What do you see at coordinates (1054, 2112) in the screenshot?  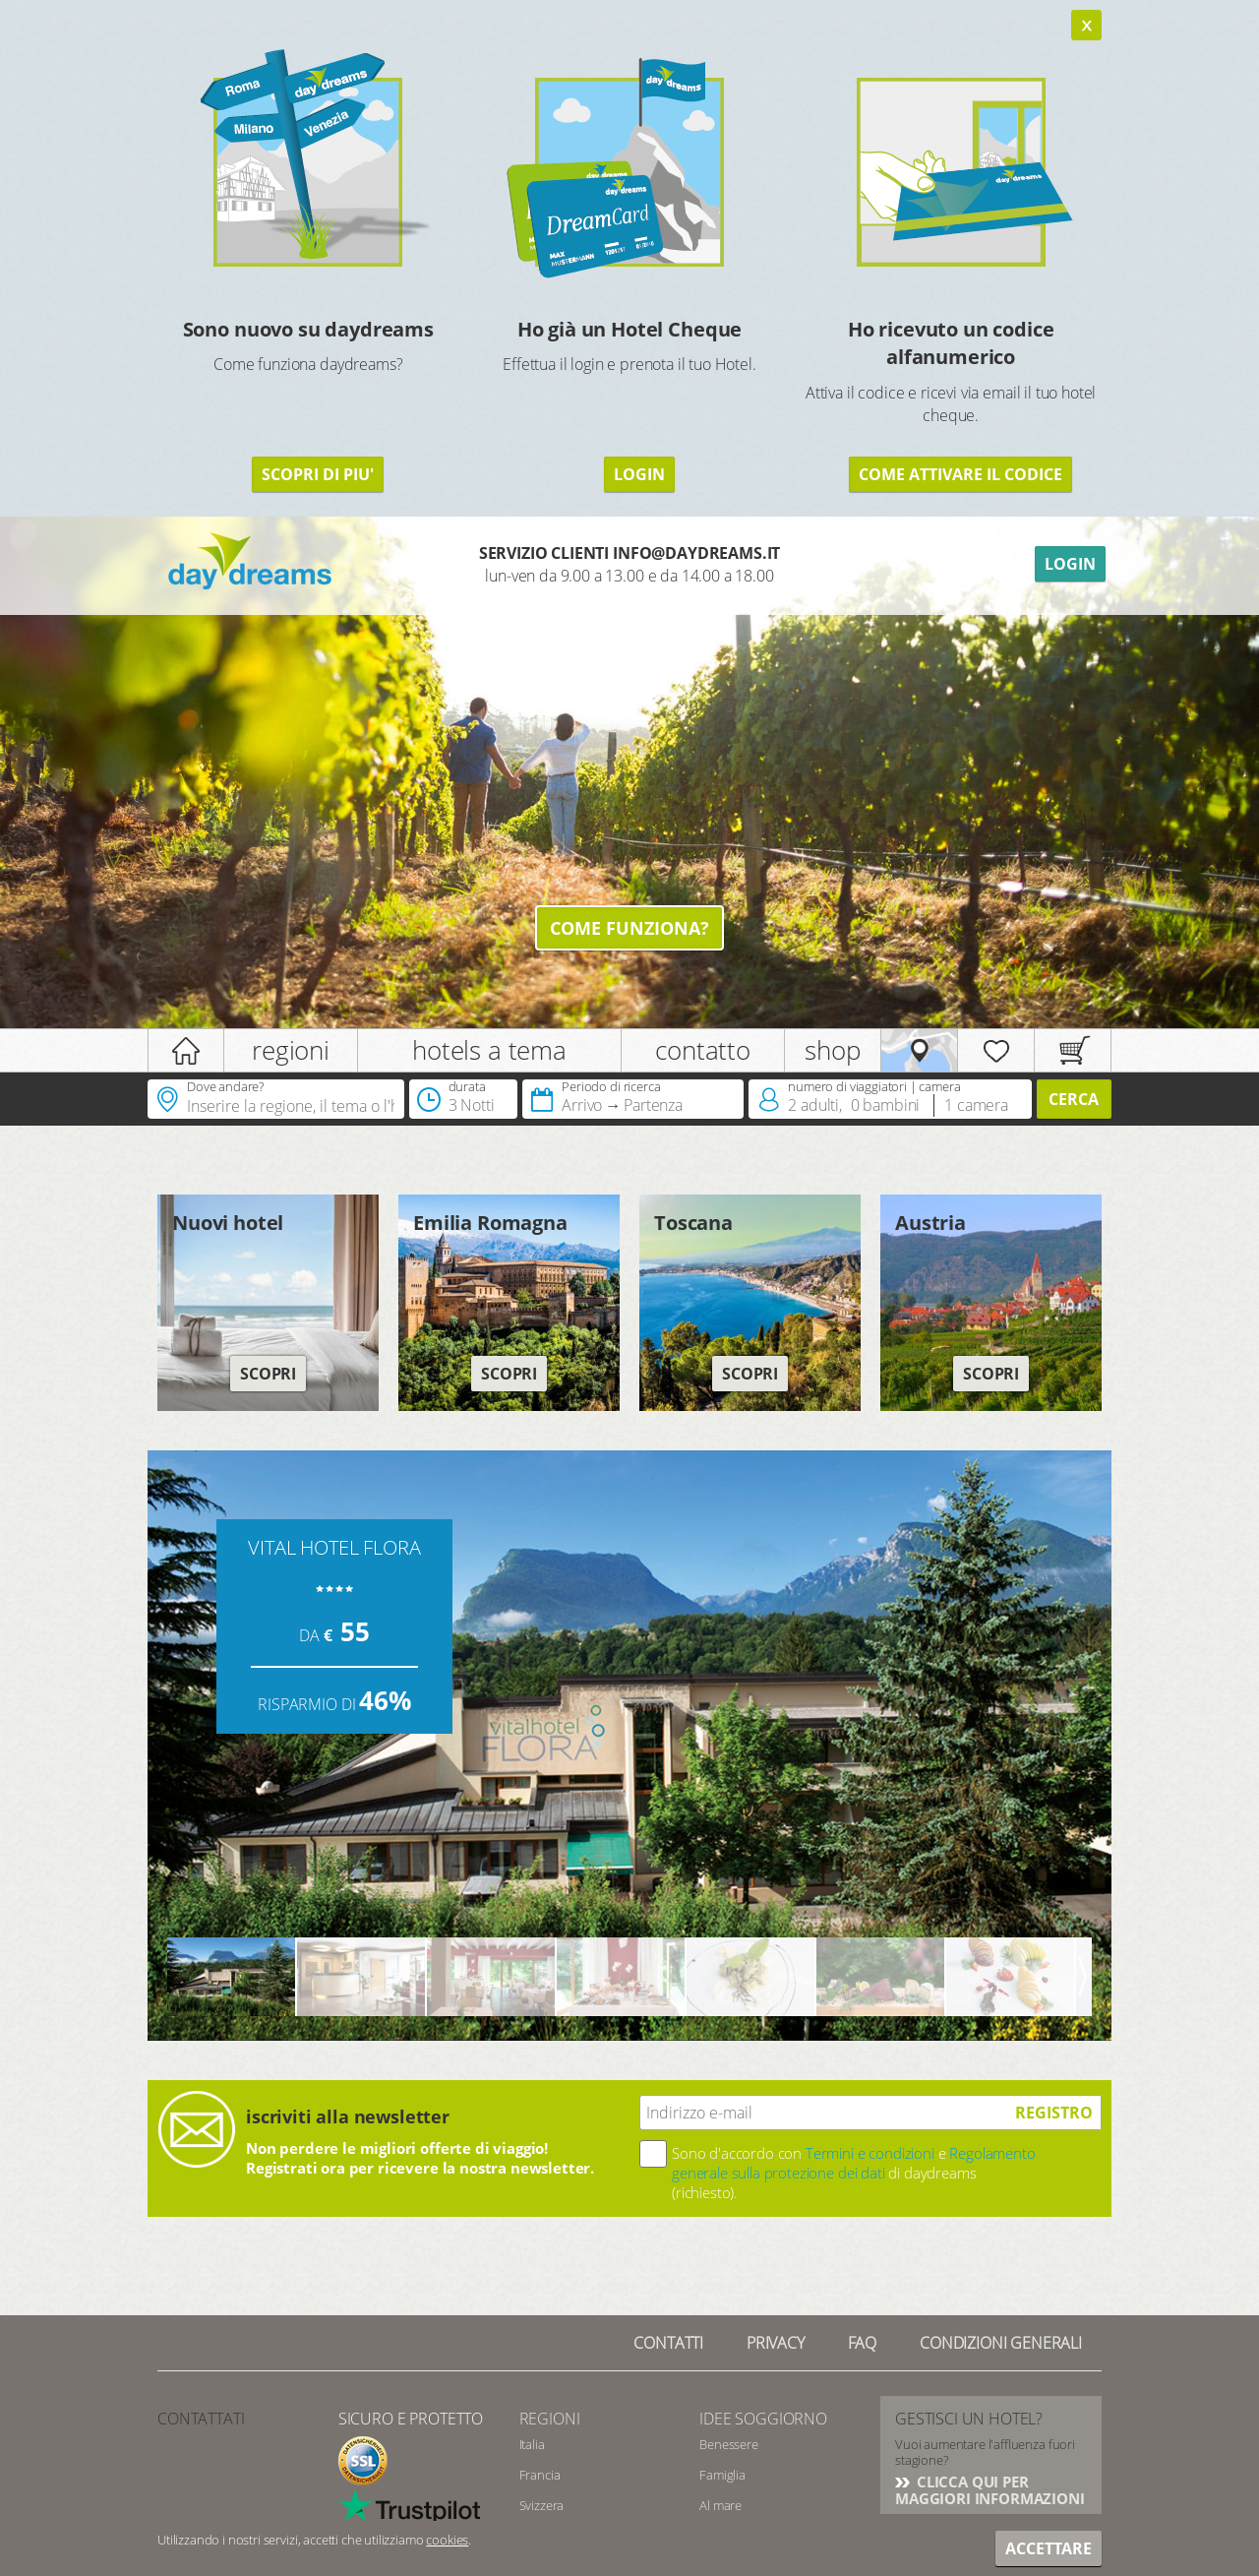 I see `registro` at bounding box center [1054, 2112].